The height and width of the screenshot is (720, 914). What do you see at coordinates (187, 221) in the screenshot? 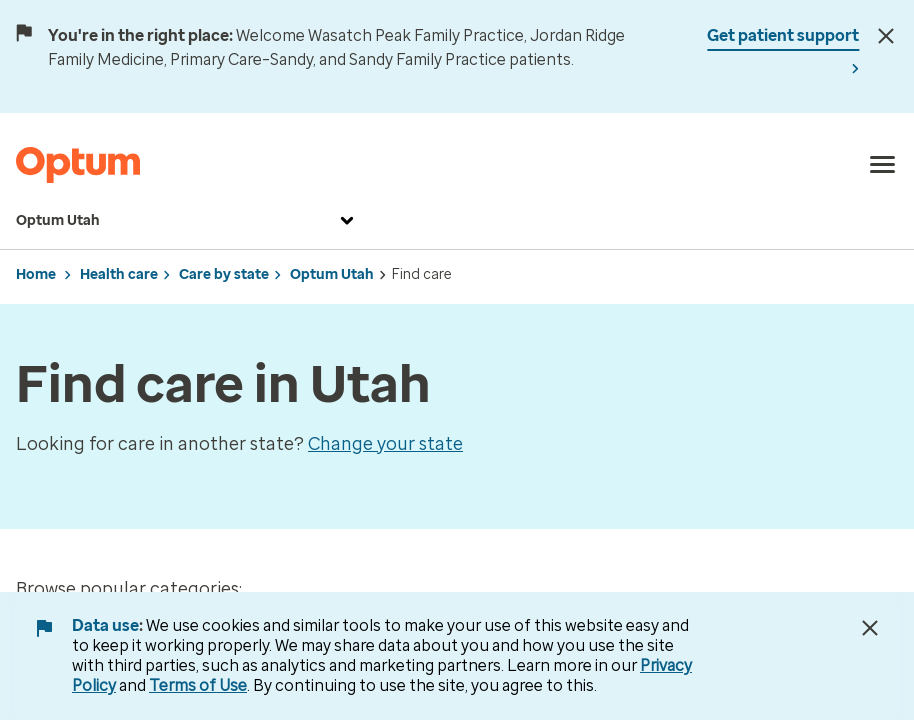
I see `Optum Utah` at bounding box center [187, 221].